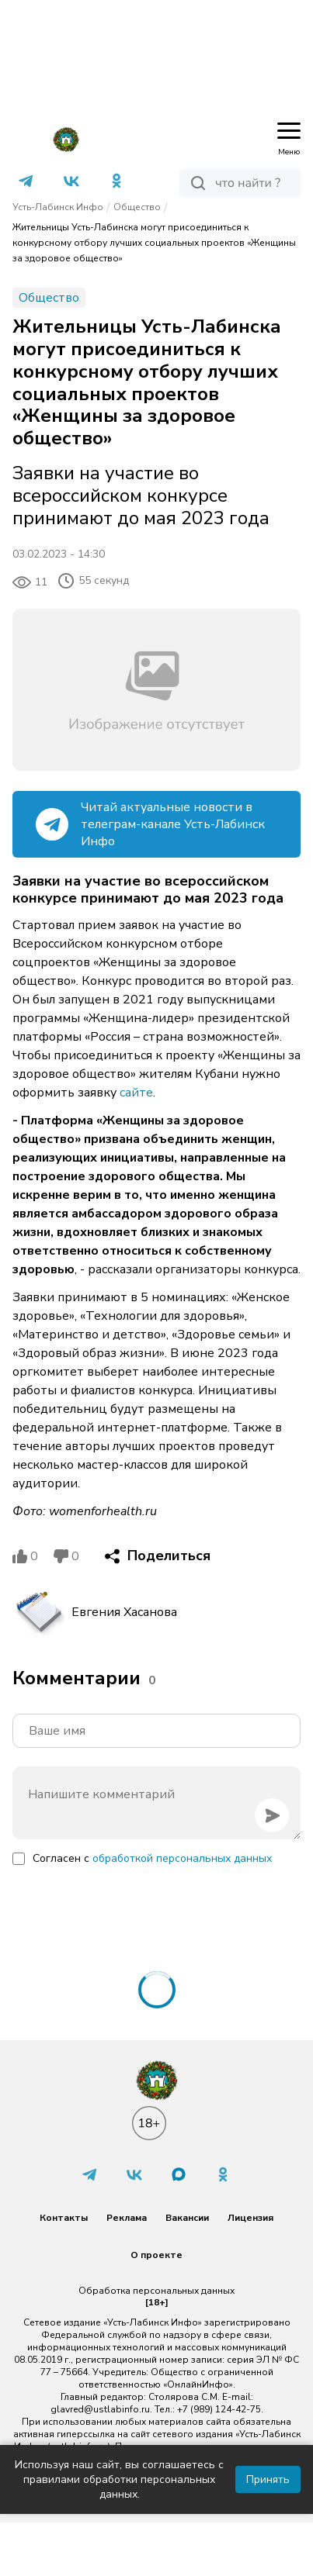 Image resolution: width=313 pixels, height=2576 pixels. Describe the element at coordinates (156, 2290) in the screenshot. I see `Обработка персональных данных` at that location.